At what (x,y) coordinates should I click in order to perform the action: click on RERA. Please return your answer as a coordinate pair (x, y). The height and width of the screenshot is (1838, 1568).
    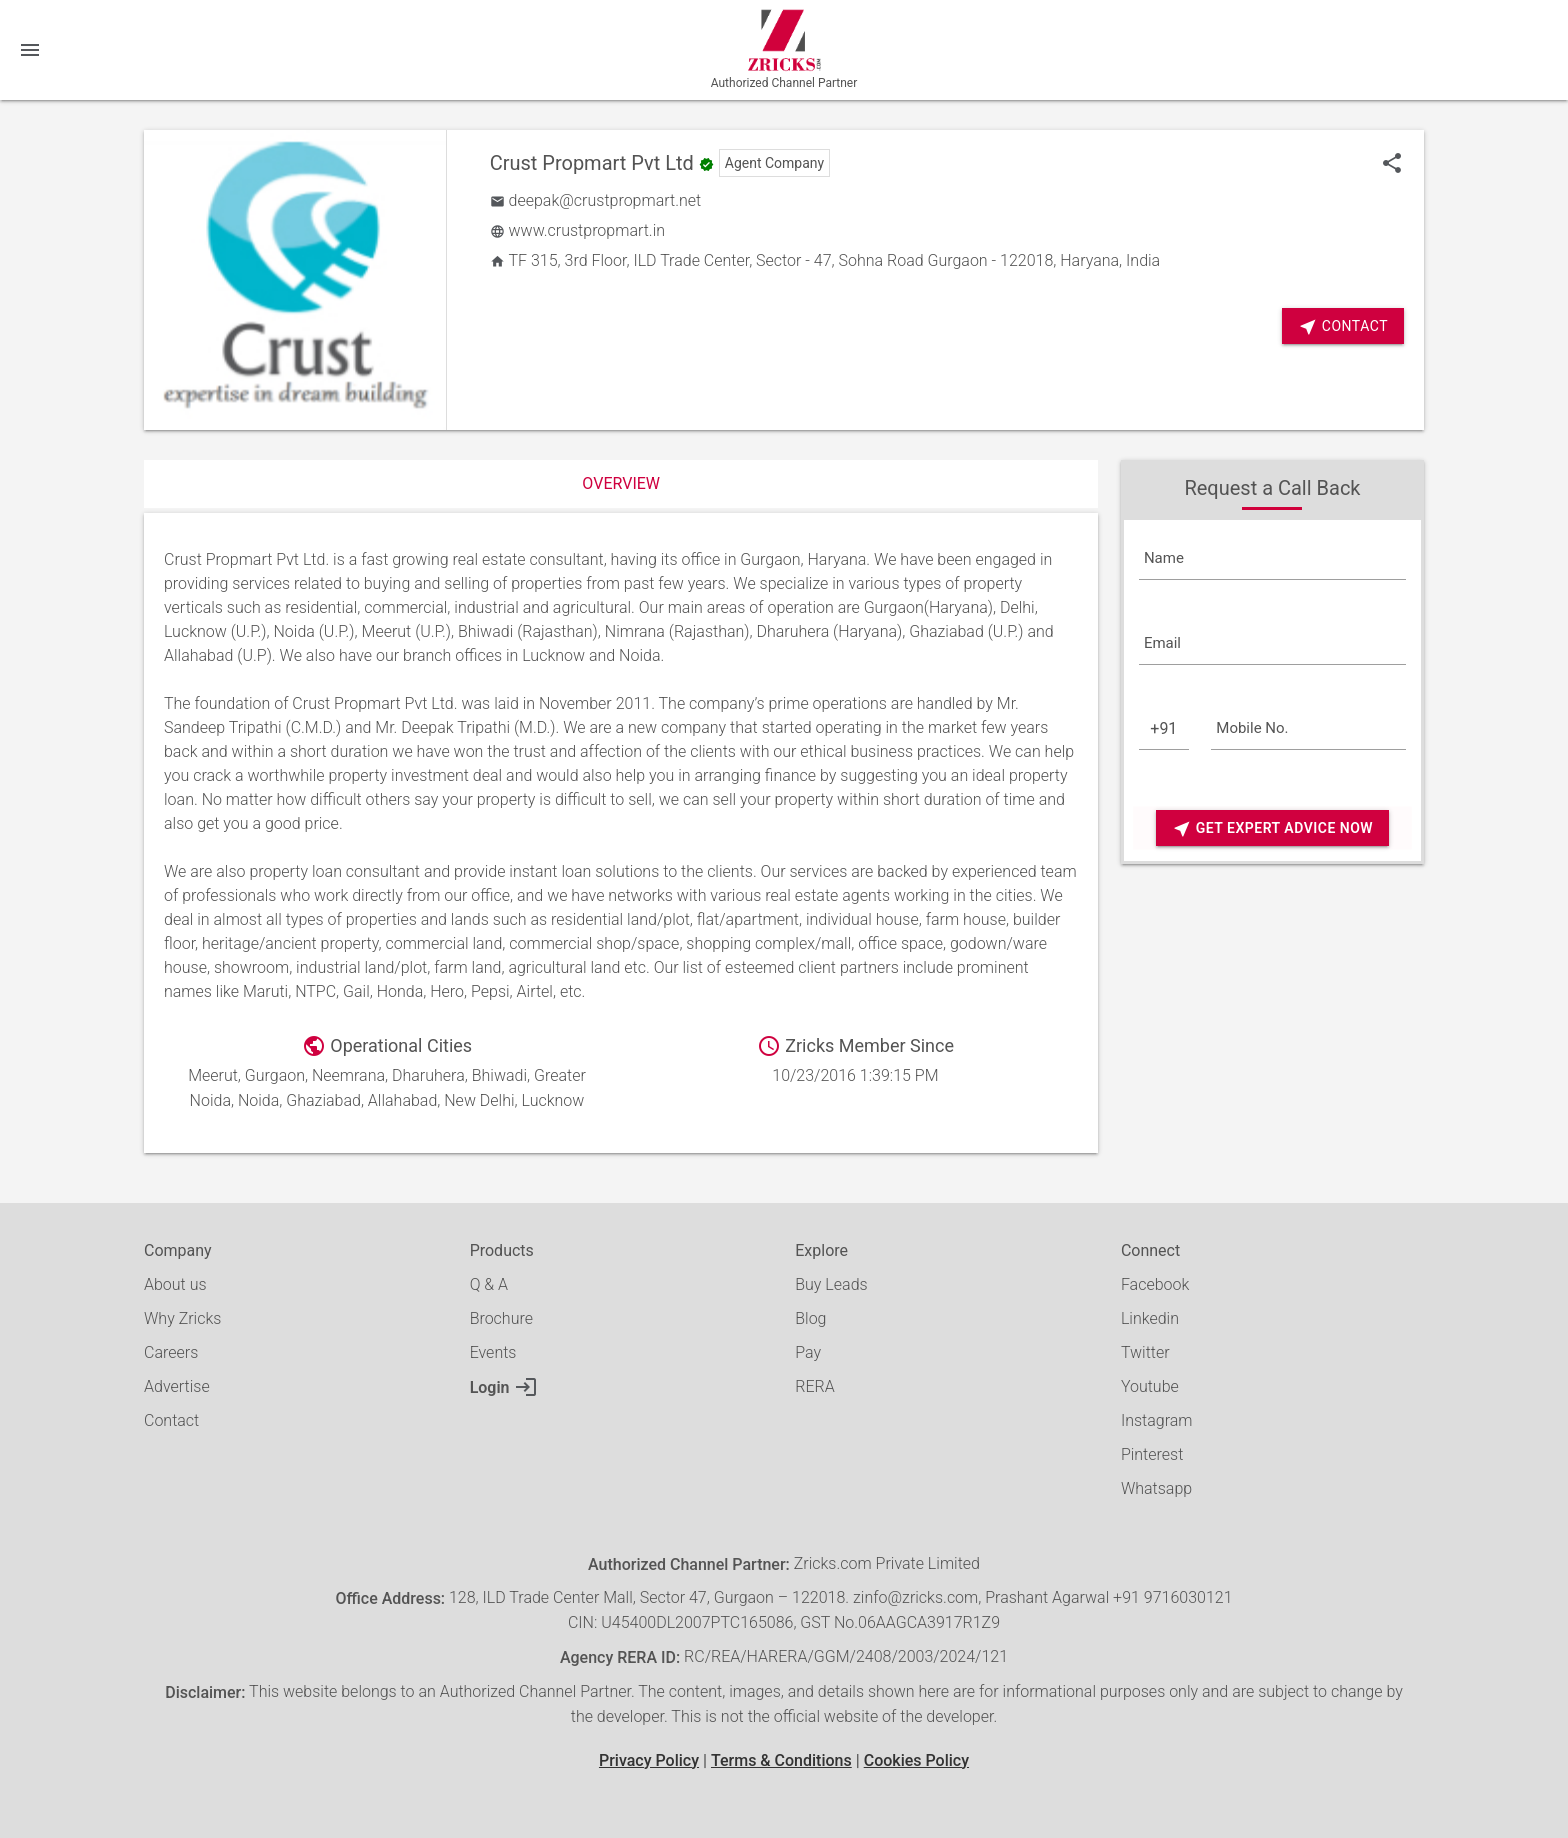
    Looking at the image, I should click on (814, 1386).